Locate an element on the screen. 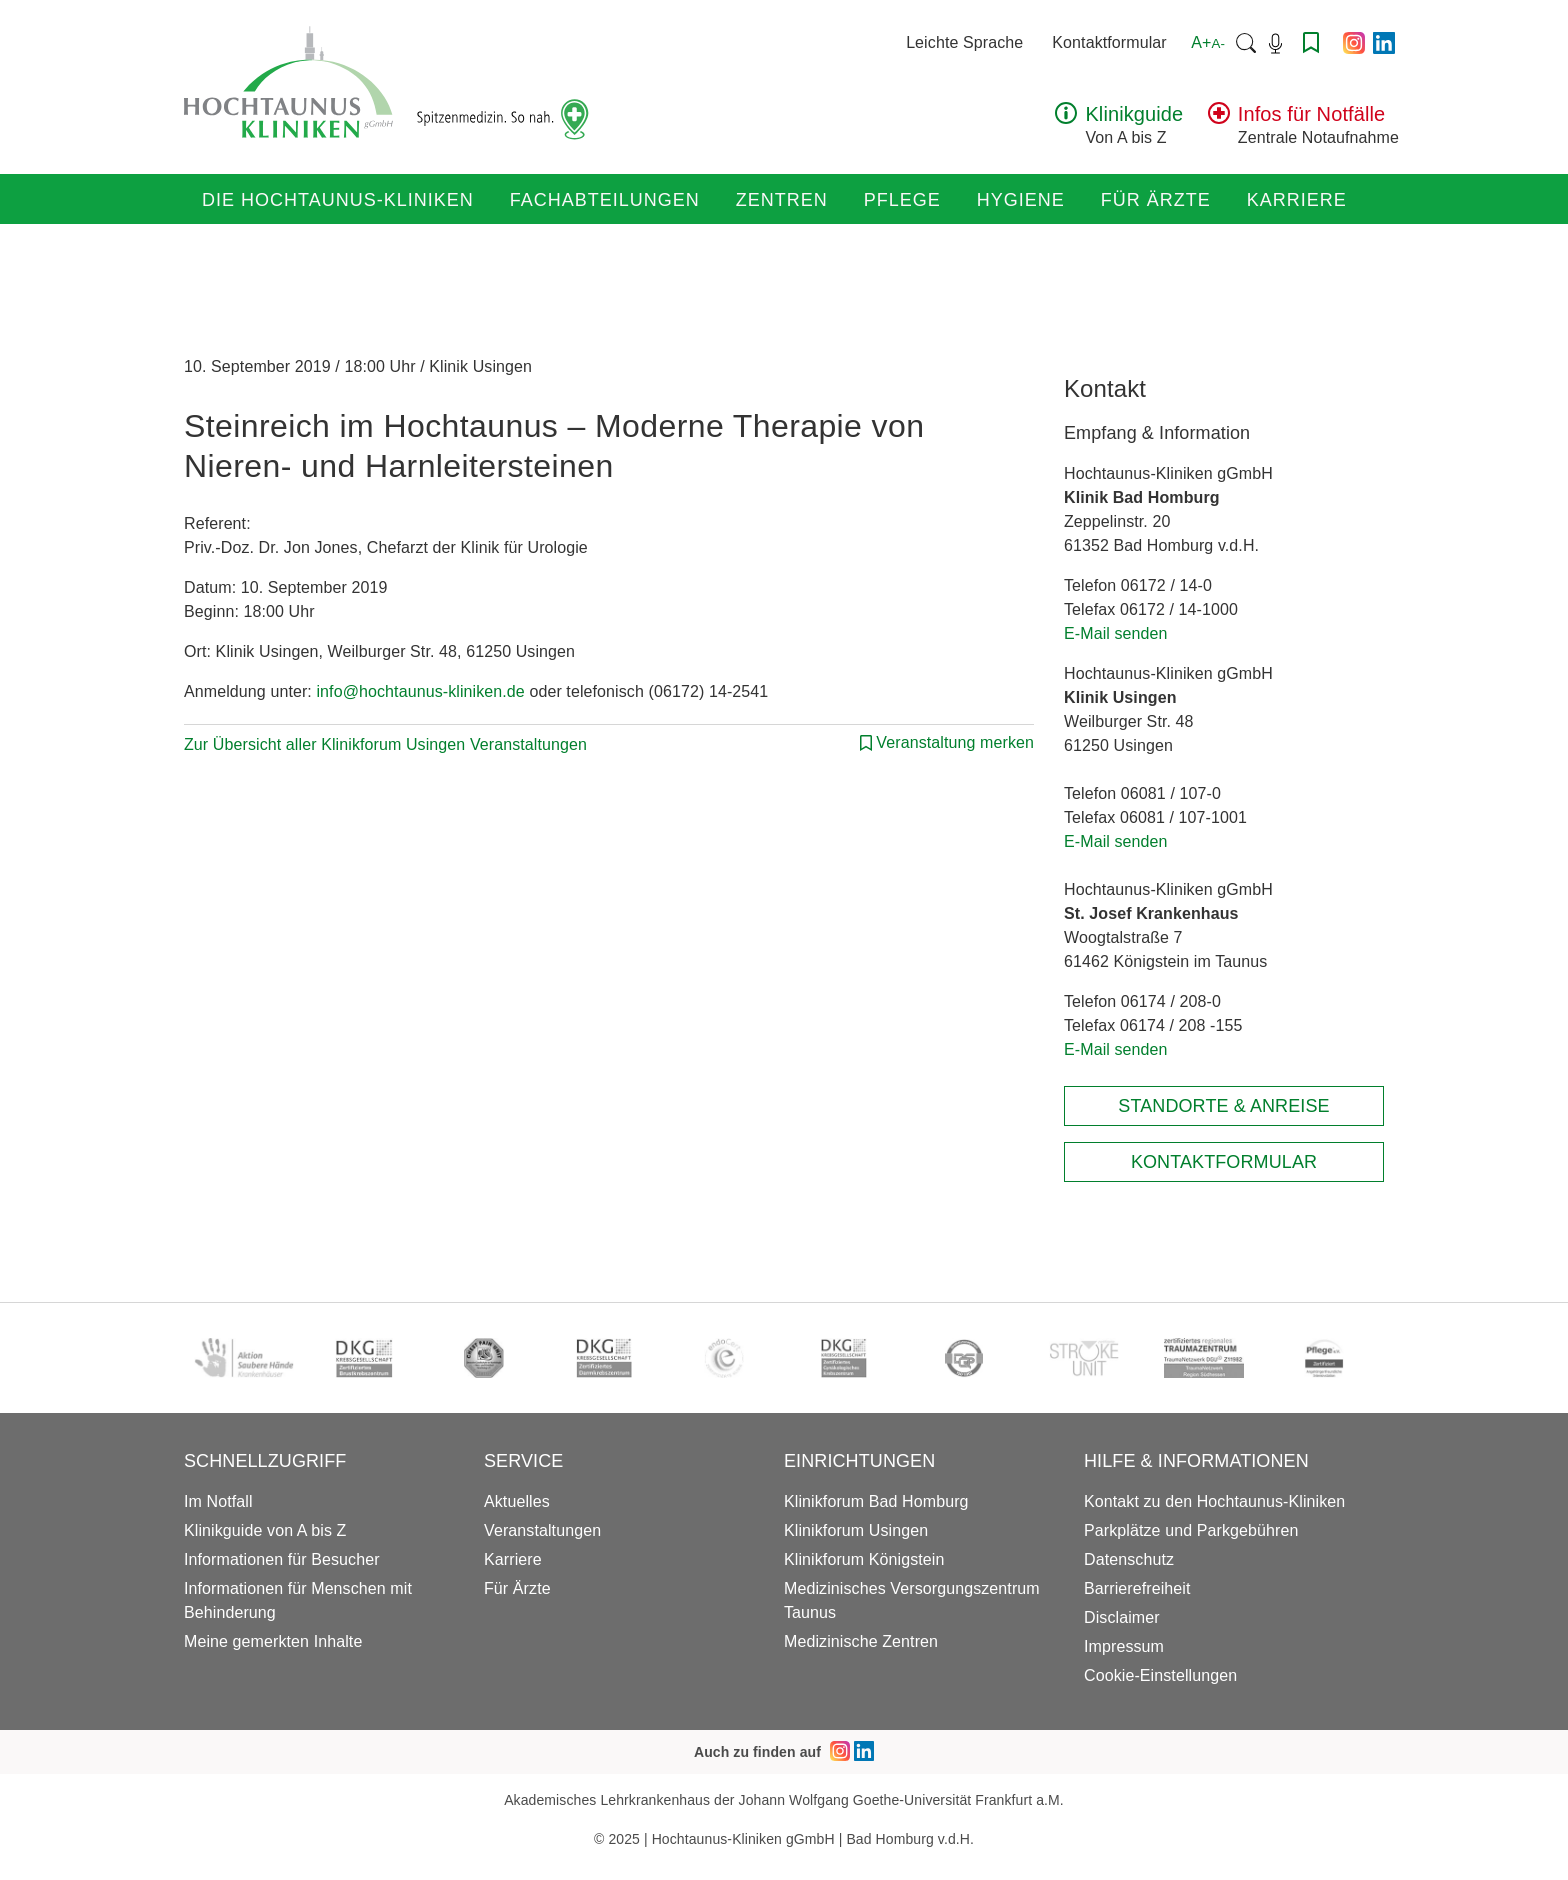 Image resolution: width=1568 pixels, height=1880 pixels. Informationen für Besucher is located at coordinates (282, 1559).